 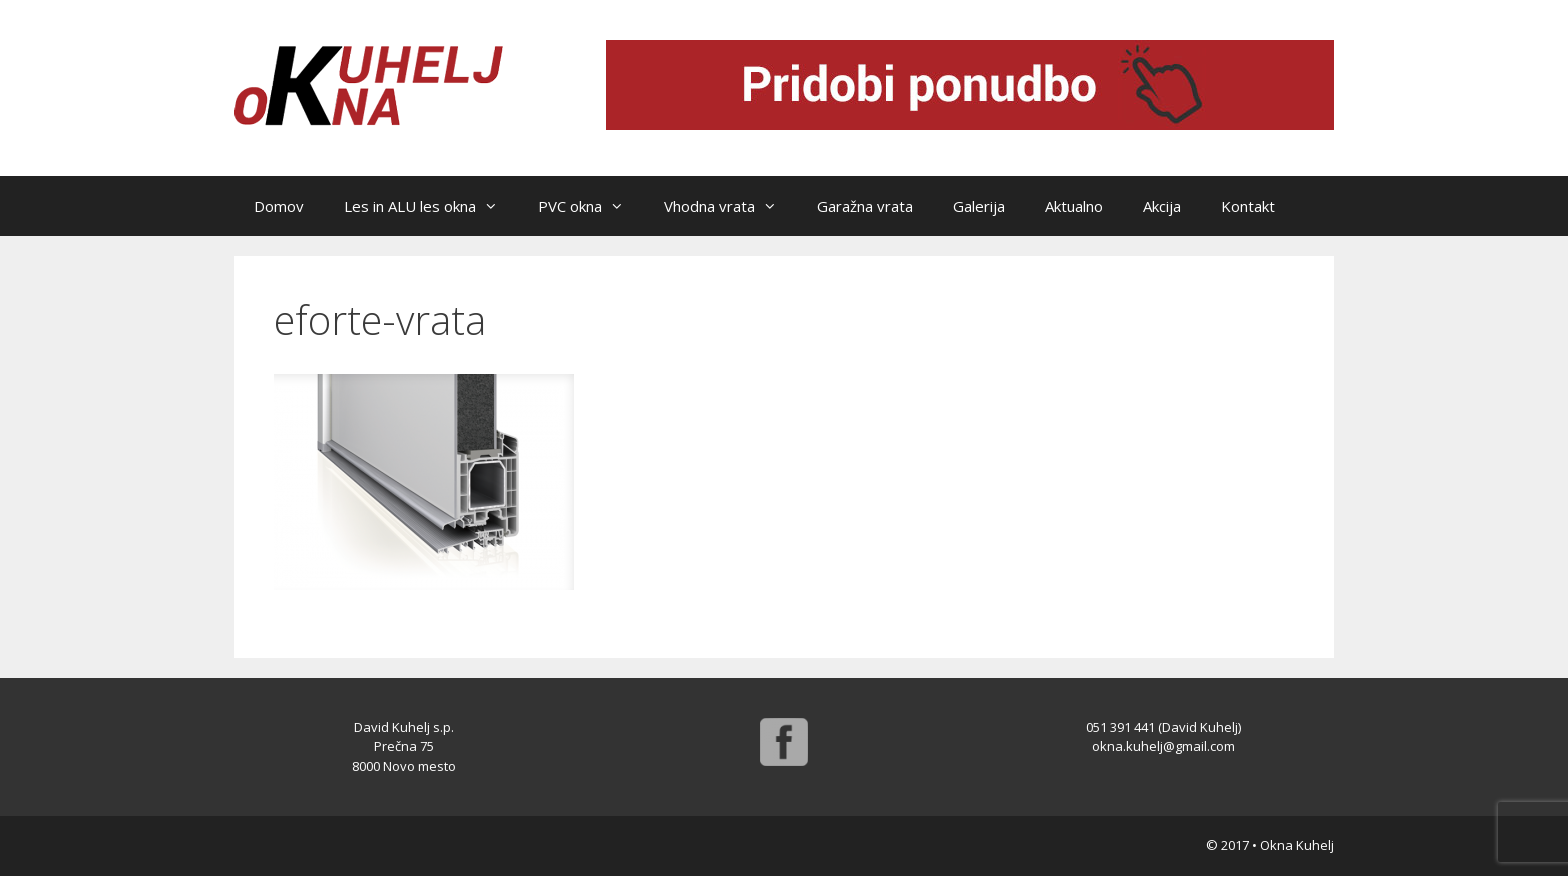 I want to click on PVC okna, so click(x=591, y=206).